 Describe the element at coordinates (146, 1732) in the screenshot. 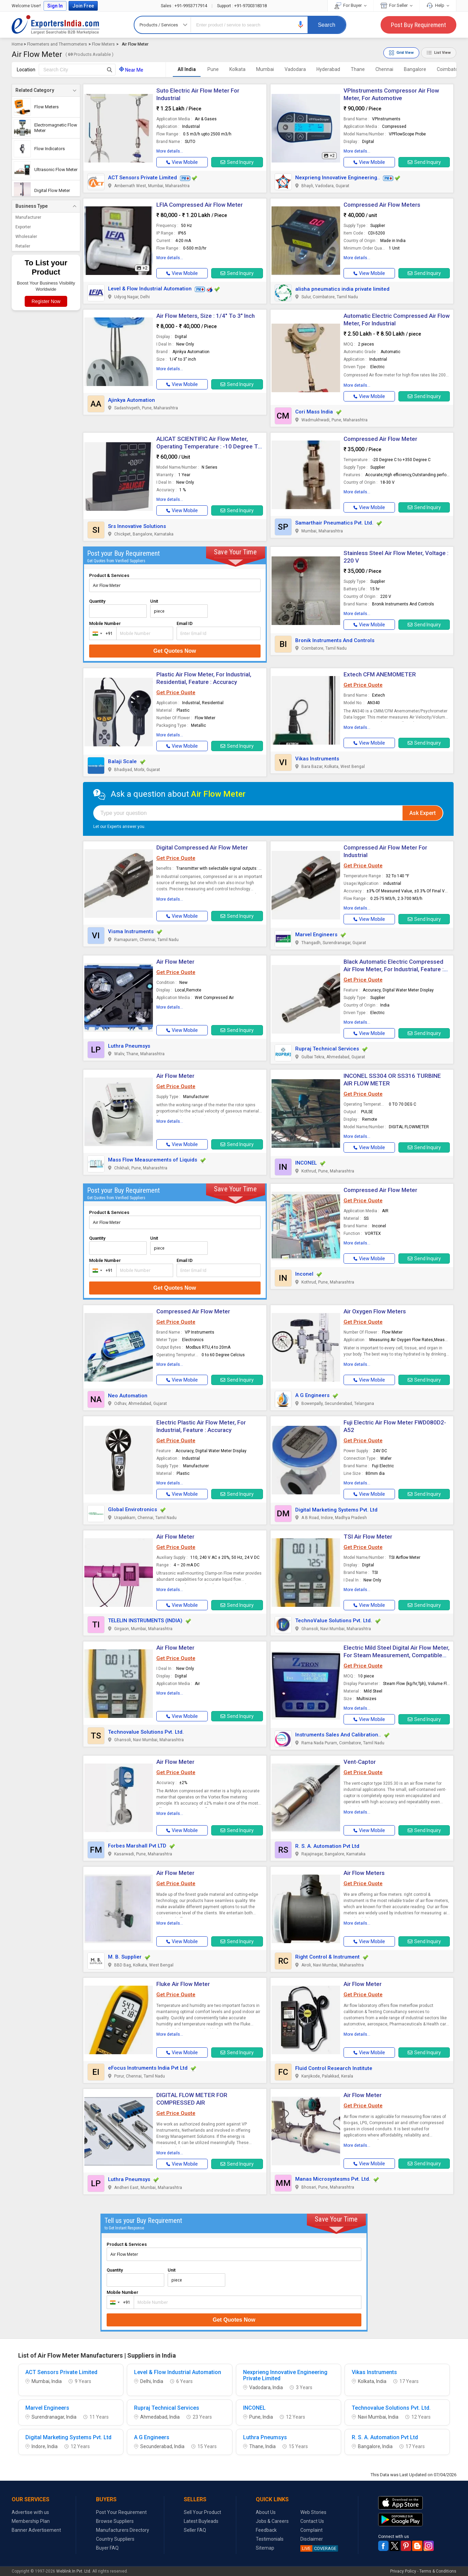

I see `Technovalue Solutions Pvt. Ltd.` at that location.